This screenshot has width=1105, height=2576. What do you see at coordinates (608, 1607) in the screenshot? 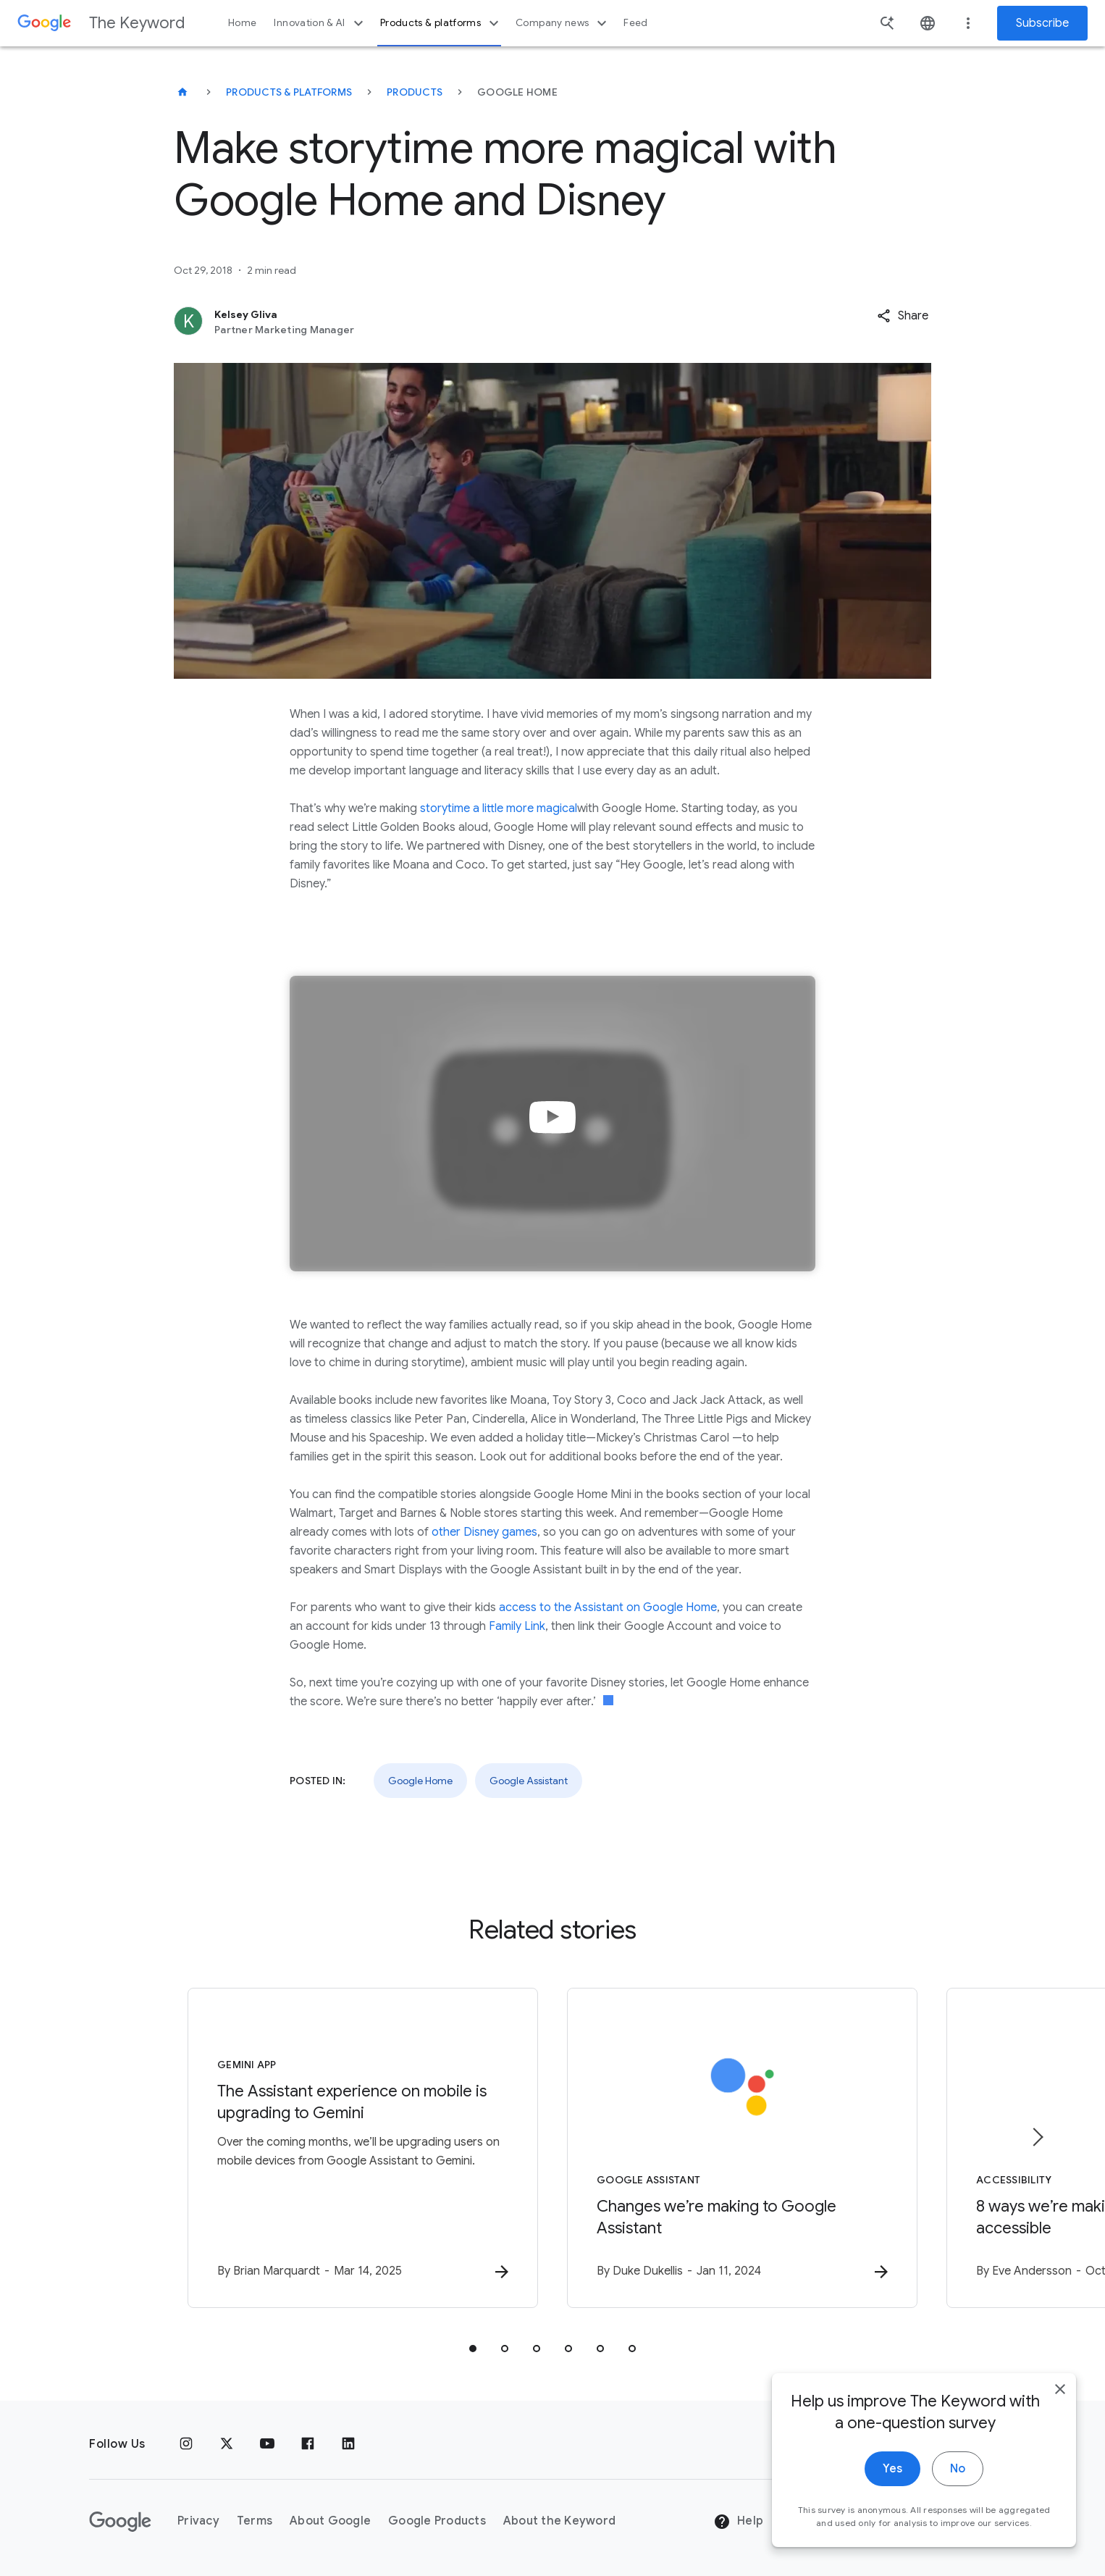
I see `access to the Assistant on Google Home` at bounding box center [608, 1607].